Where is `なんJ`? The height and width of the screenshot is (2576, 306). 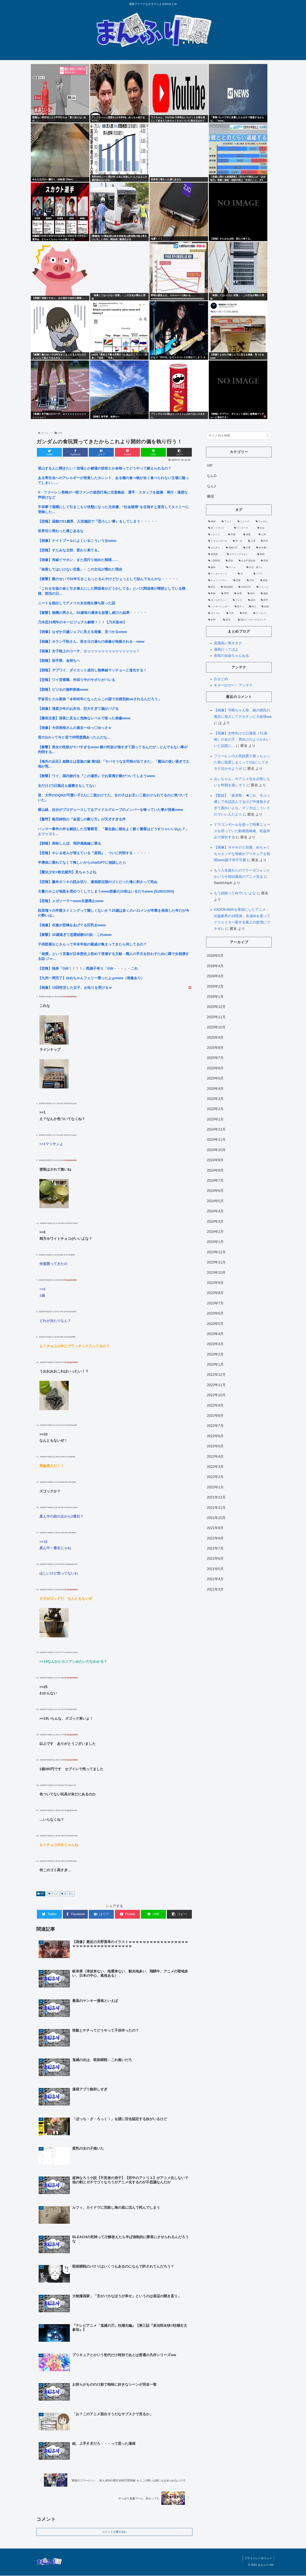
なんJ is located at coordinates (211, 486).